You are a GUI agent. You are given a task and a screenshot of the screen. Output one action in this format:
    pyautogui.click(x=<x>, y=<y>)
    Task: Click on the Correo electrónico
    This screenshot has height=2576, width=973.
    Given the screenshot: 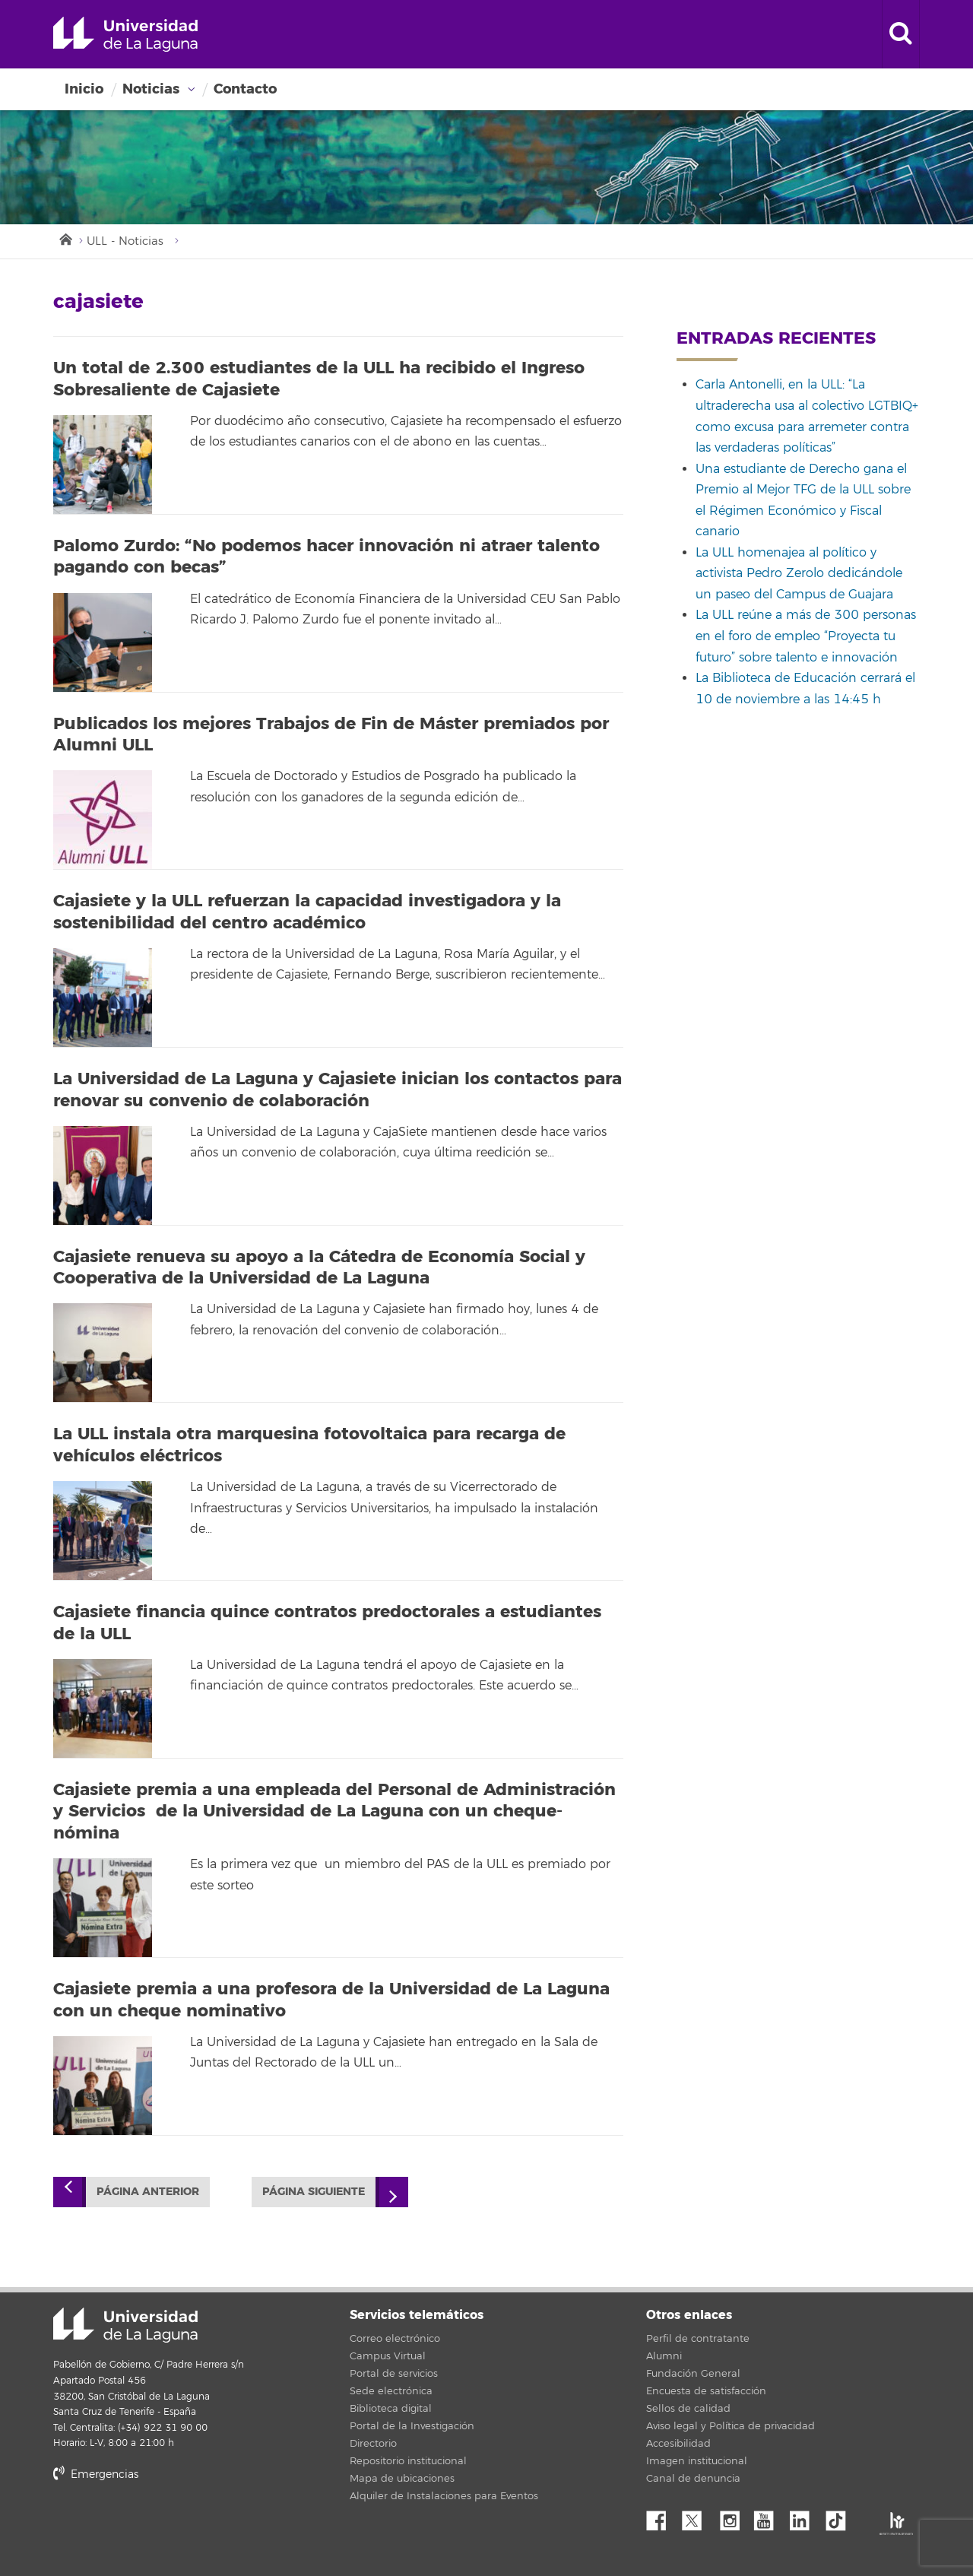 What is the action you would take?
    pyautogui.click(x=395, y=2339)
    